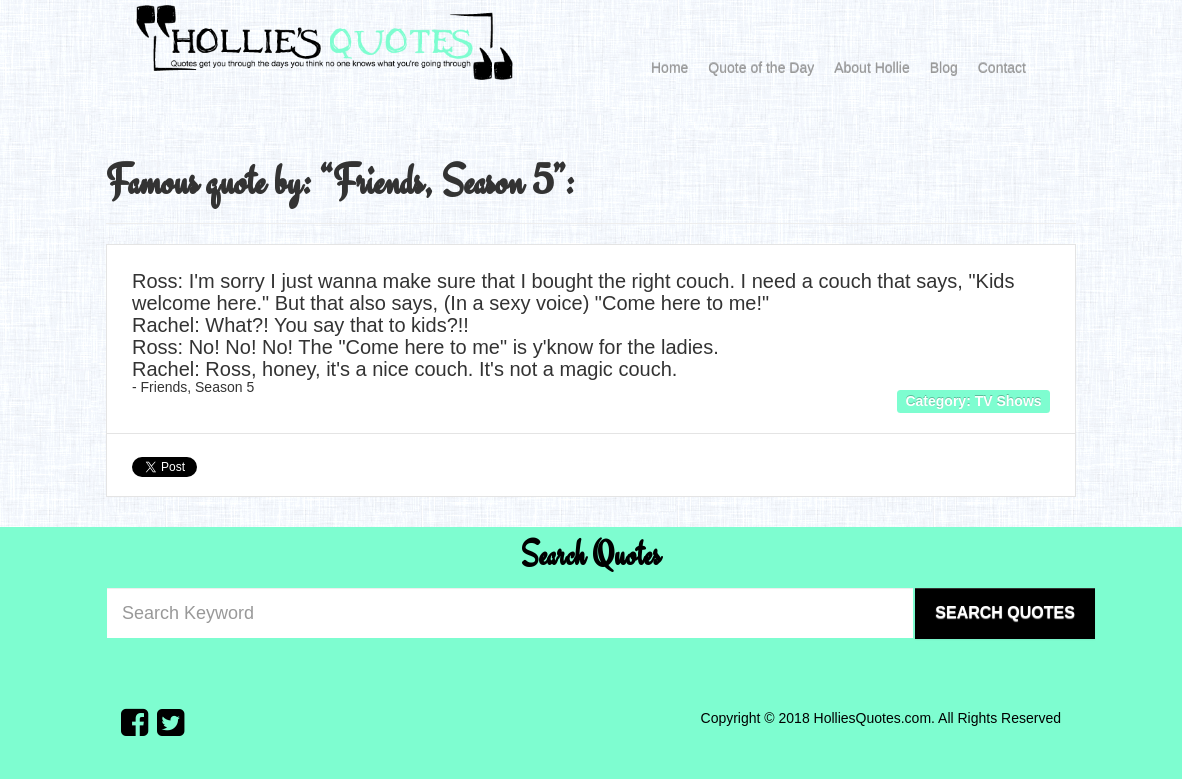  I want to click on Quote of the Day, so click(761, 68).